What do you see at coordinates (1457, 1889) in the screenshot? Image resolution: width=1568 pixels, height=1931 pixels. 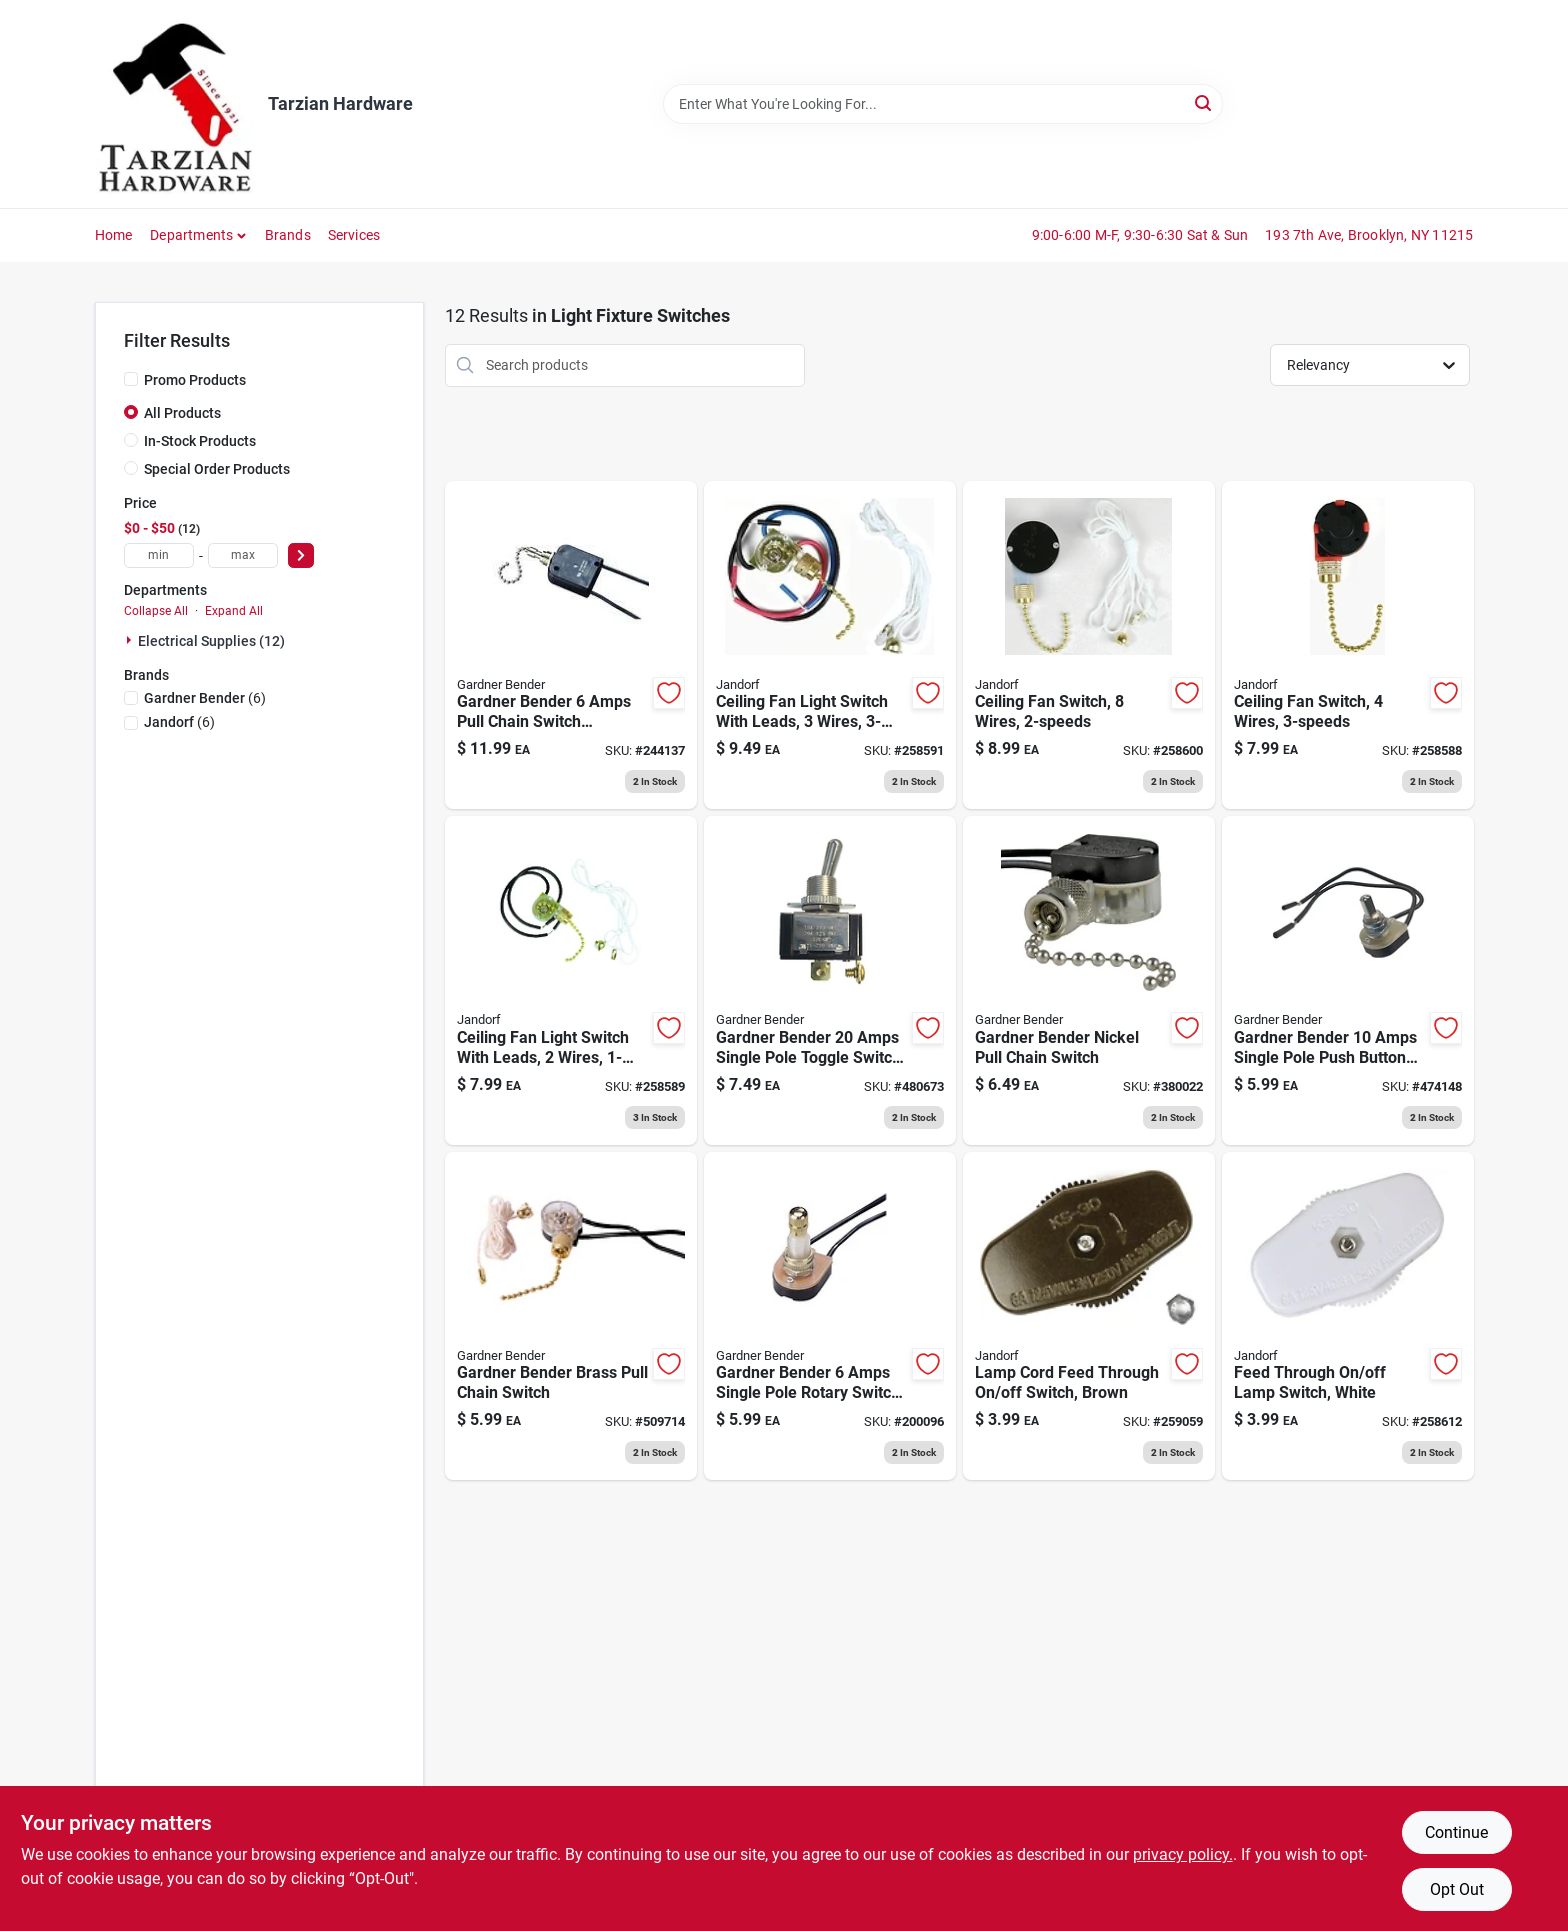 I see `Opt Out` at bounding box center [1457, 1889].